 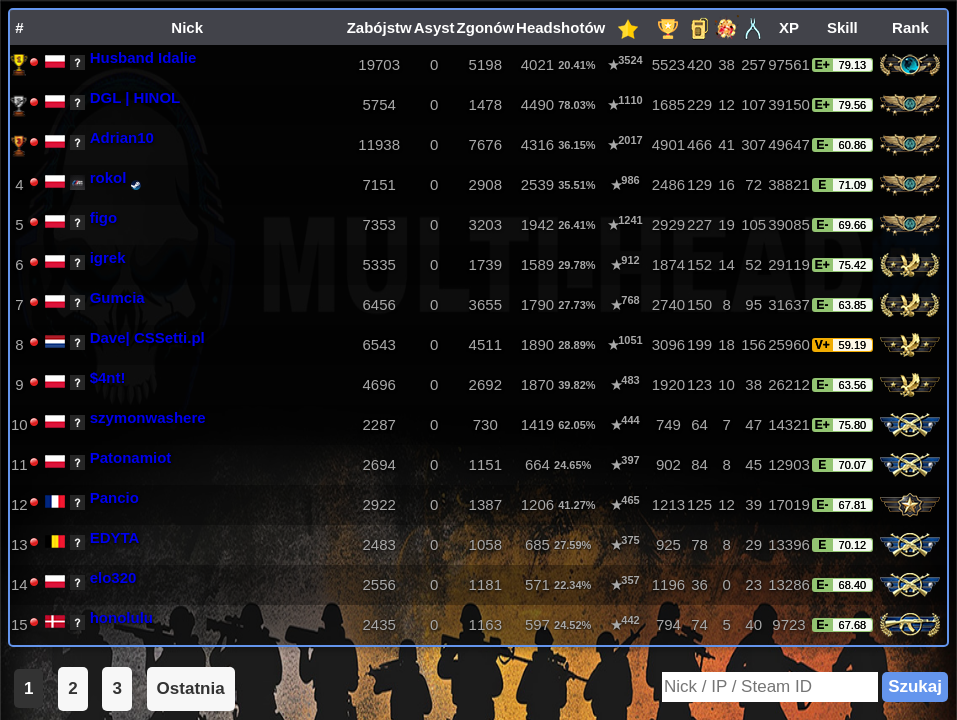 I want to click on szymonwashere, so click(x=148, y=417).